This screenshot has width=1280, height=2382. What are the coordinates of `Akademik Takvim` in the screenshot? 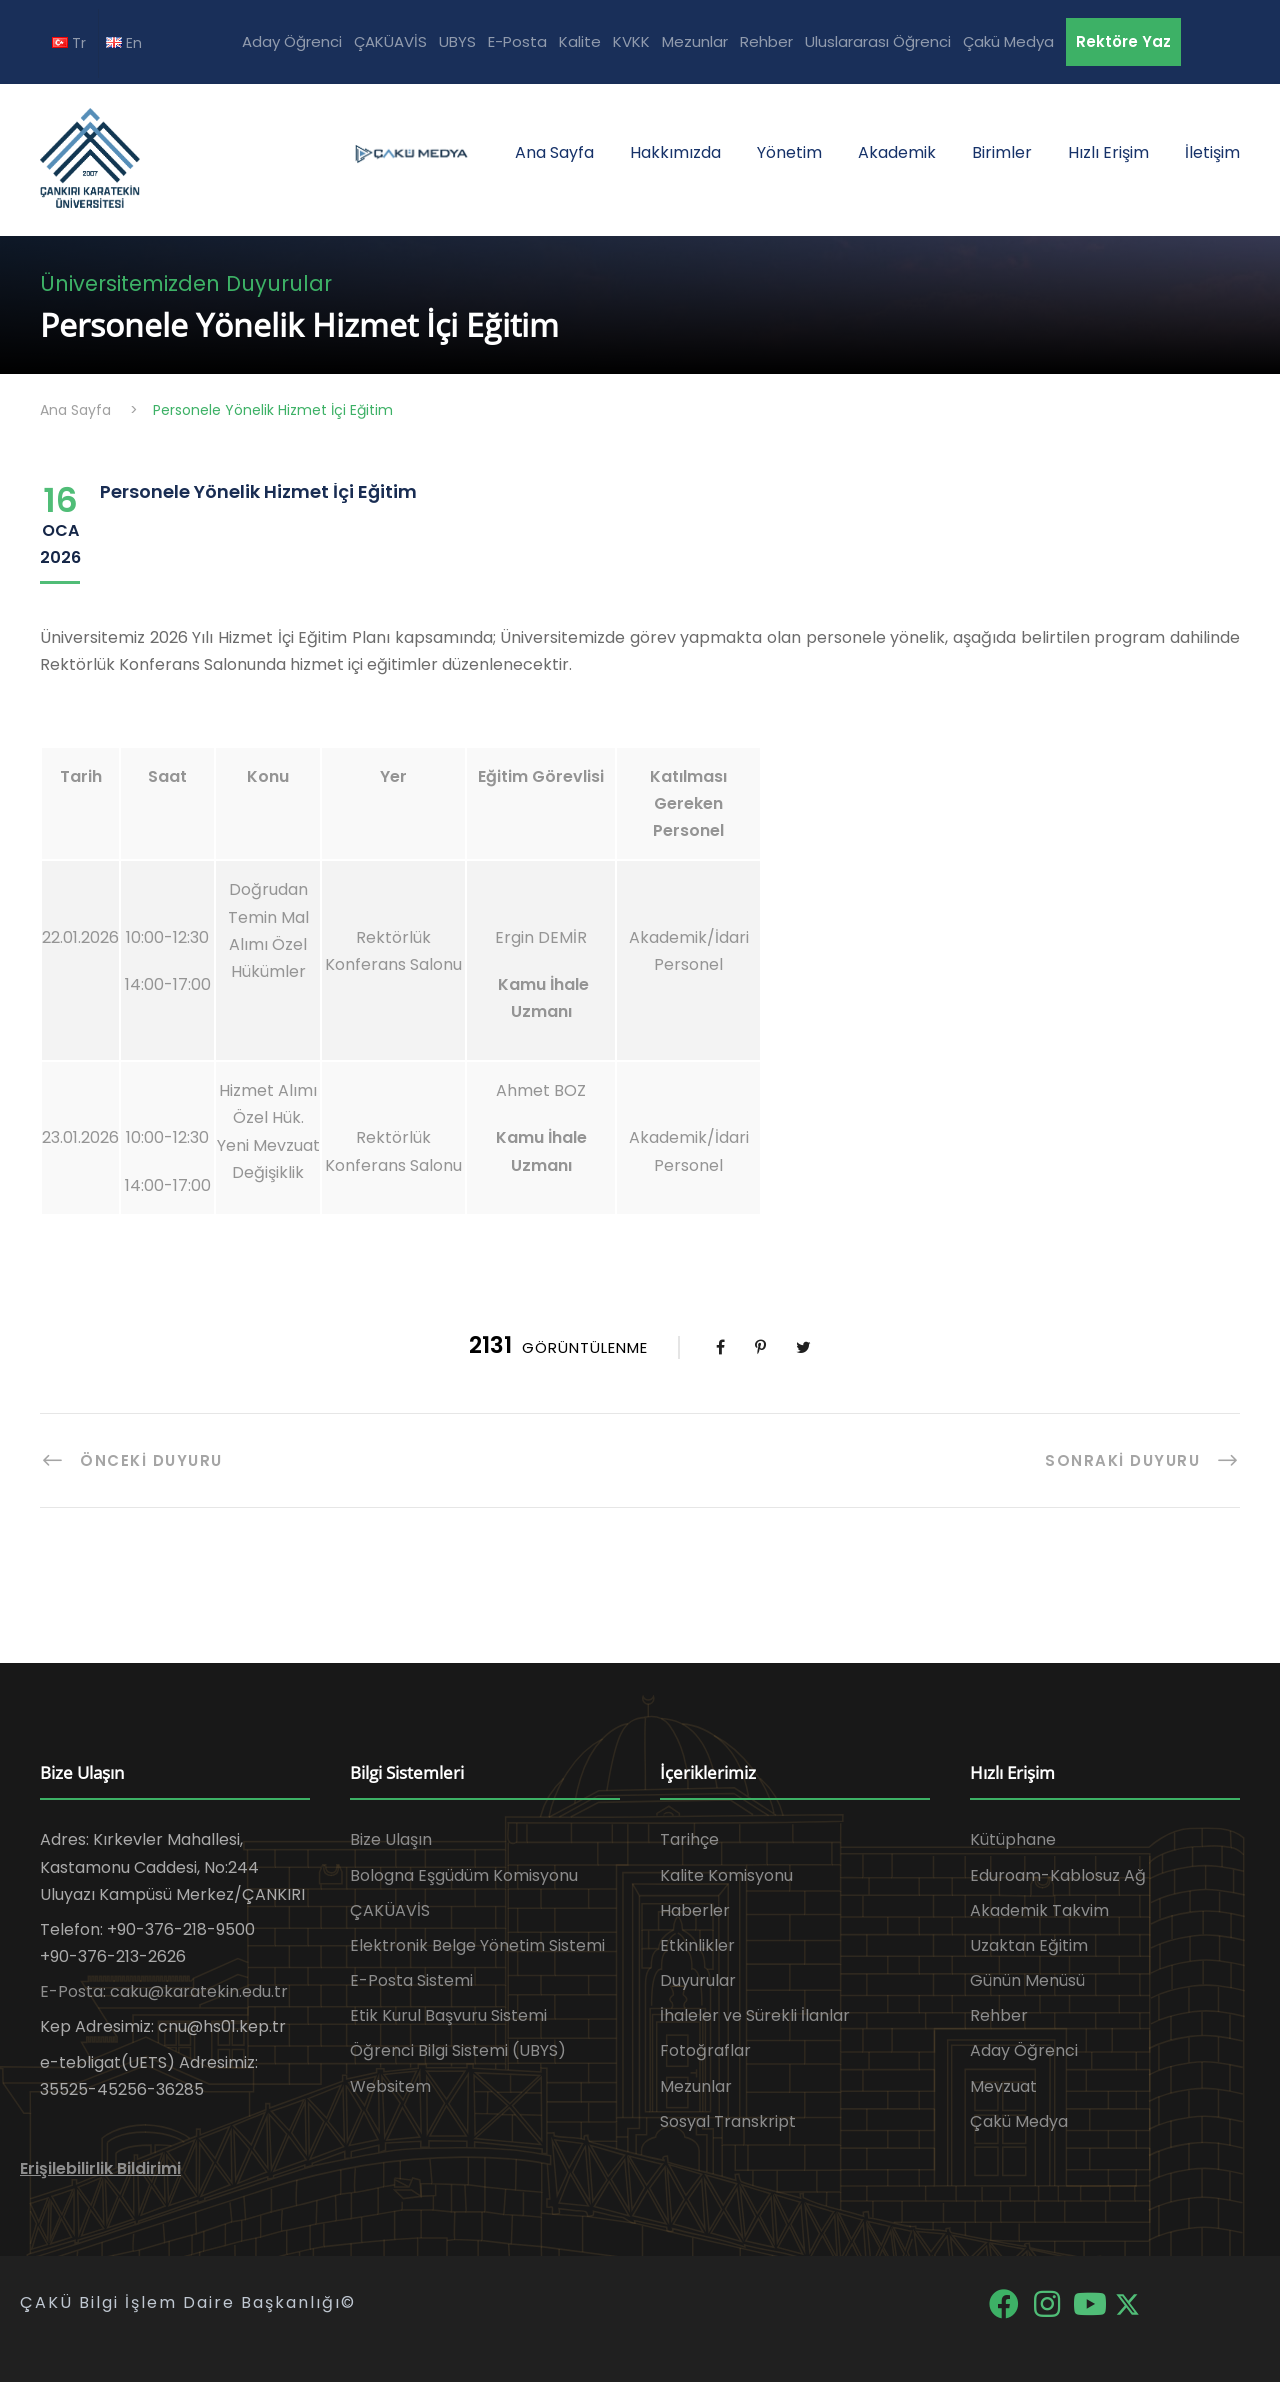 It's located at (1039, 1910).